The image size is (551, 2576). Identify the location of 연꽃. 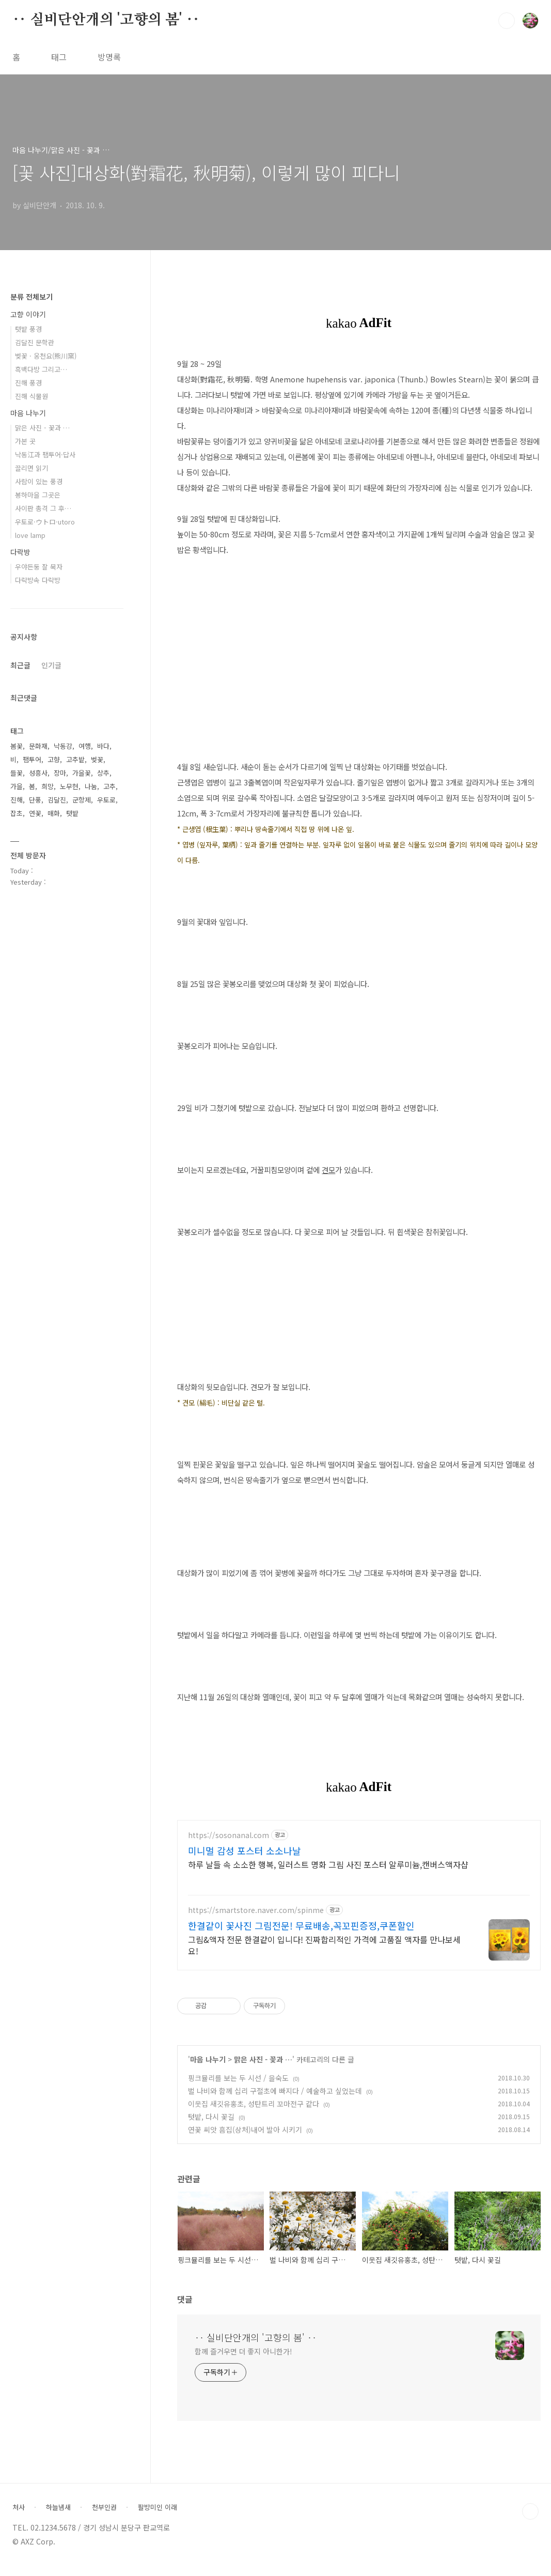
(35, 813).